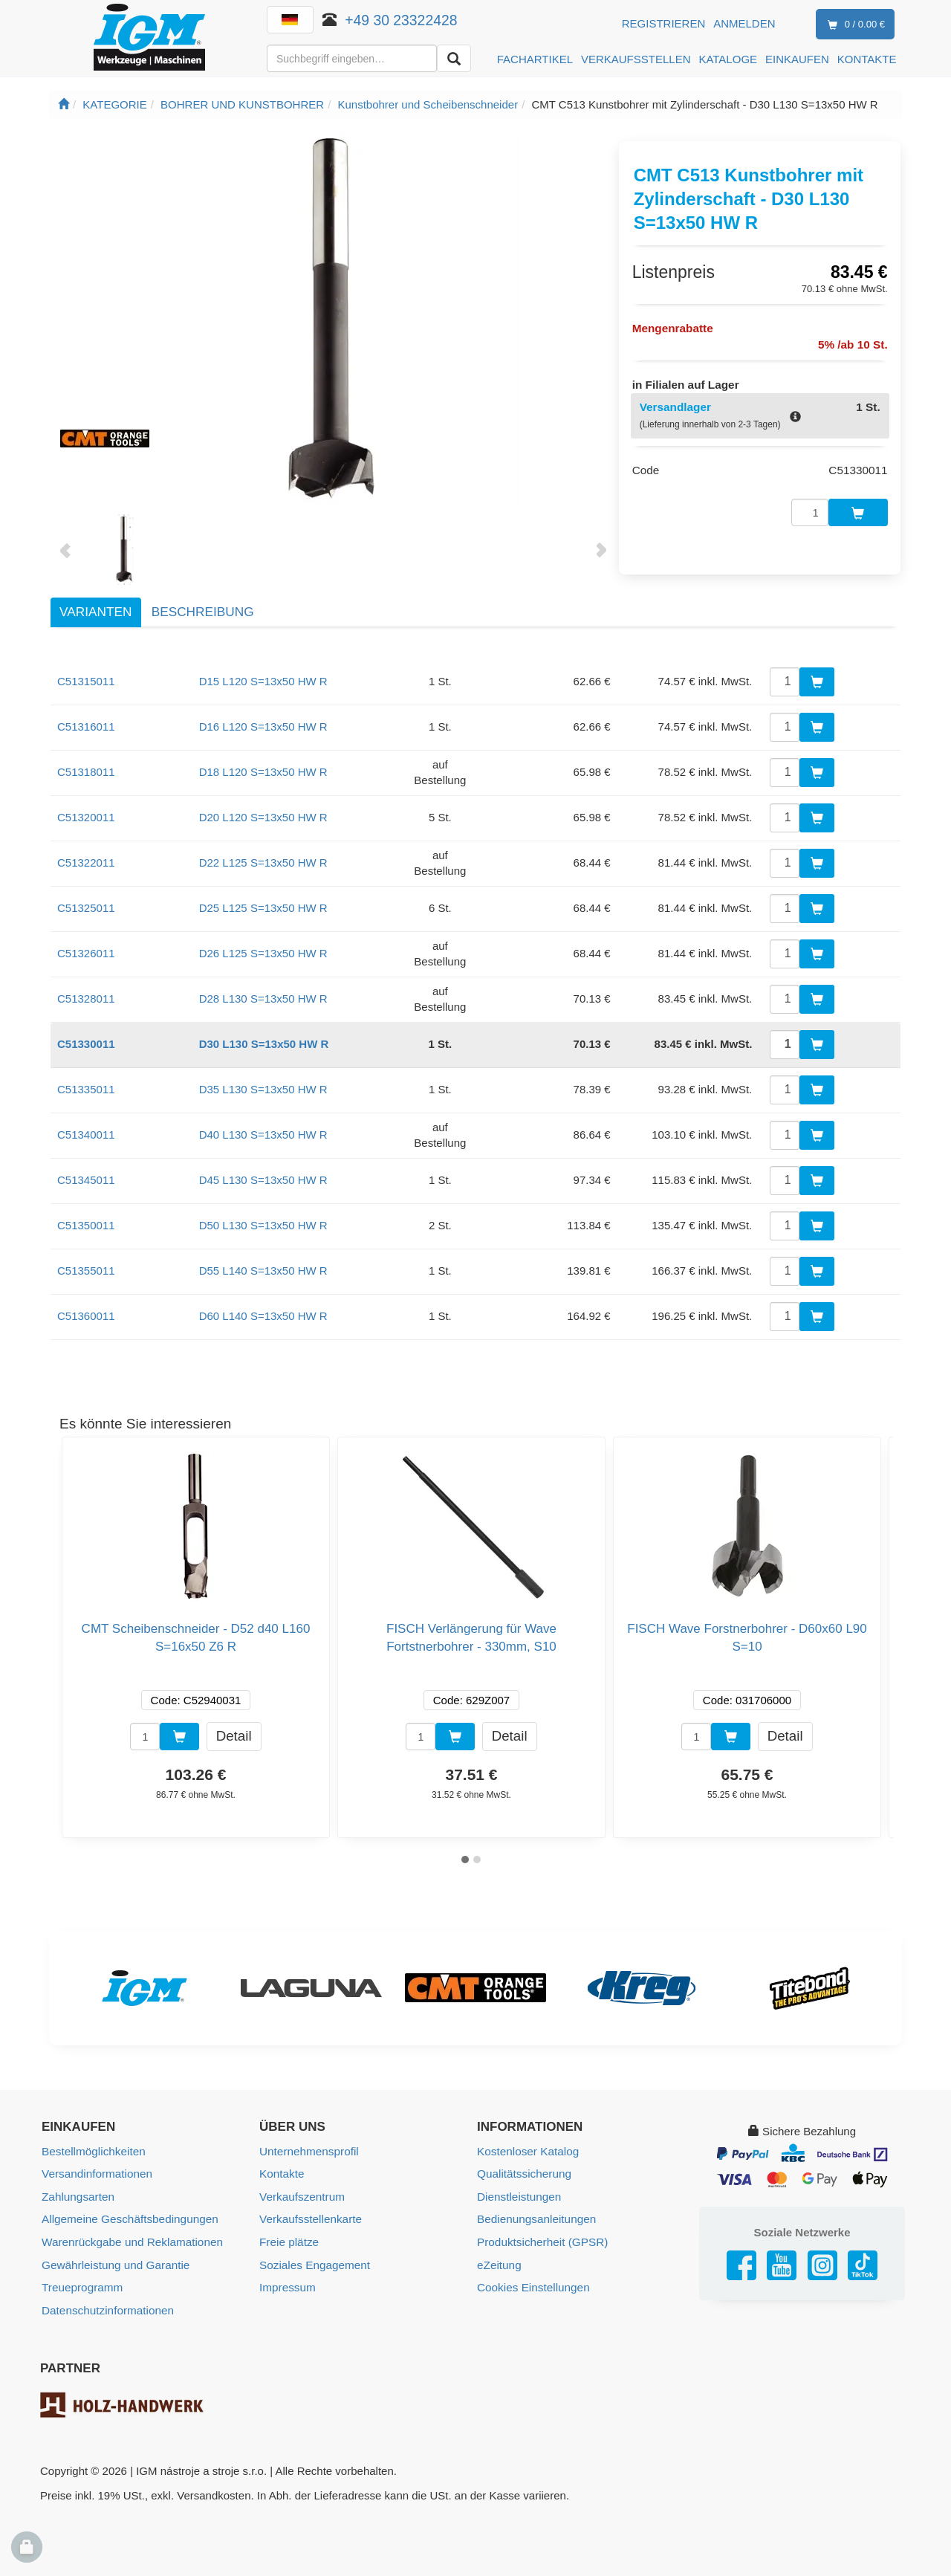 The image size is (951, 2576). What do you see at coordinates (263, 1316) in the screenshot?
I see `D60 L140 S=13x50 HW R` at bounding box center [263, 1316].